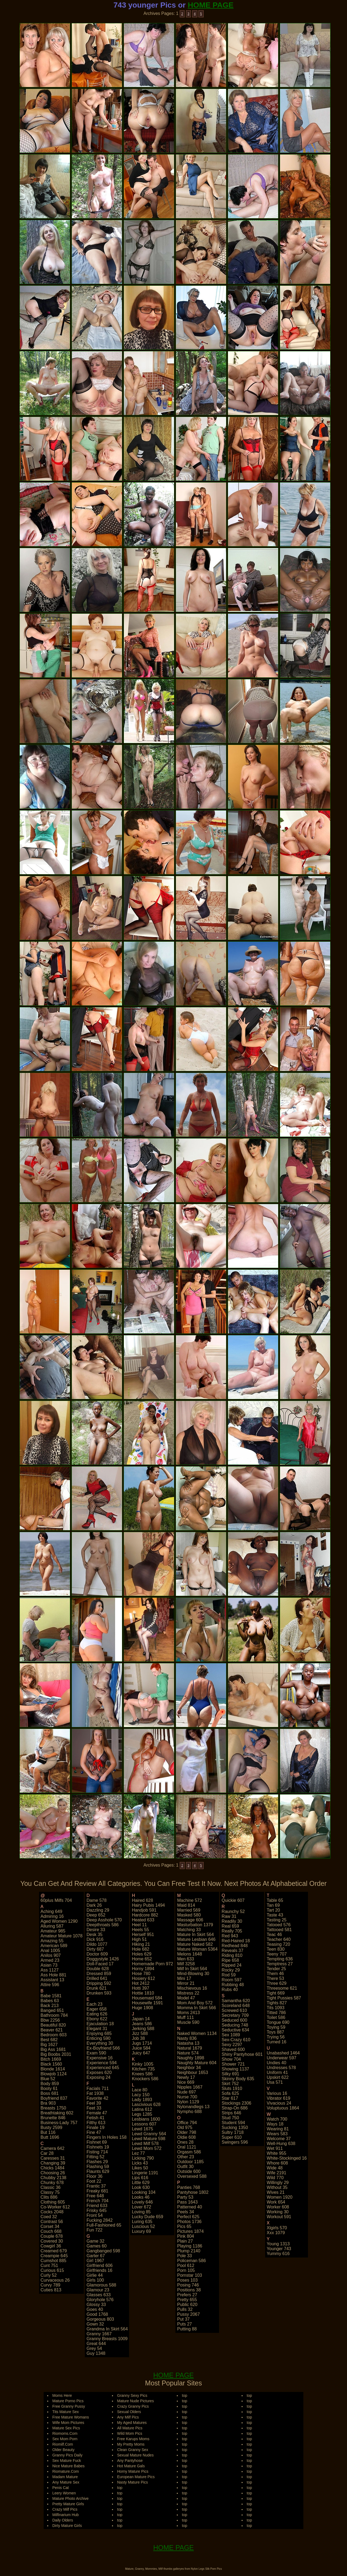  What do you see at coordinates (94, 2215) in the screenshot?
I see `front 54` at bounding box center [94, 2215].